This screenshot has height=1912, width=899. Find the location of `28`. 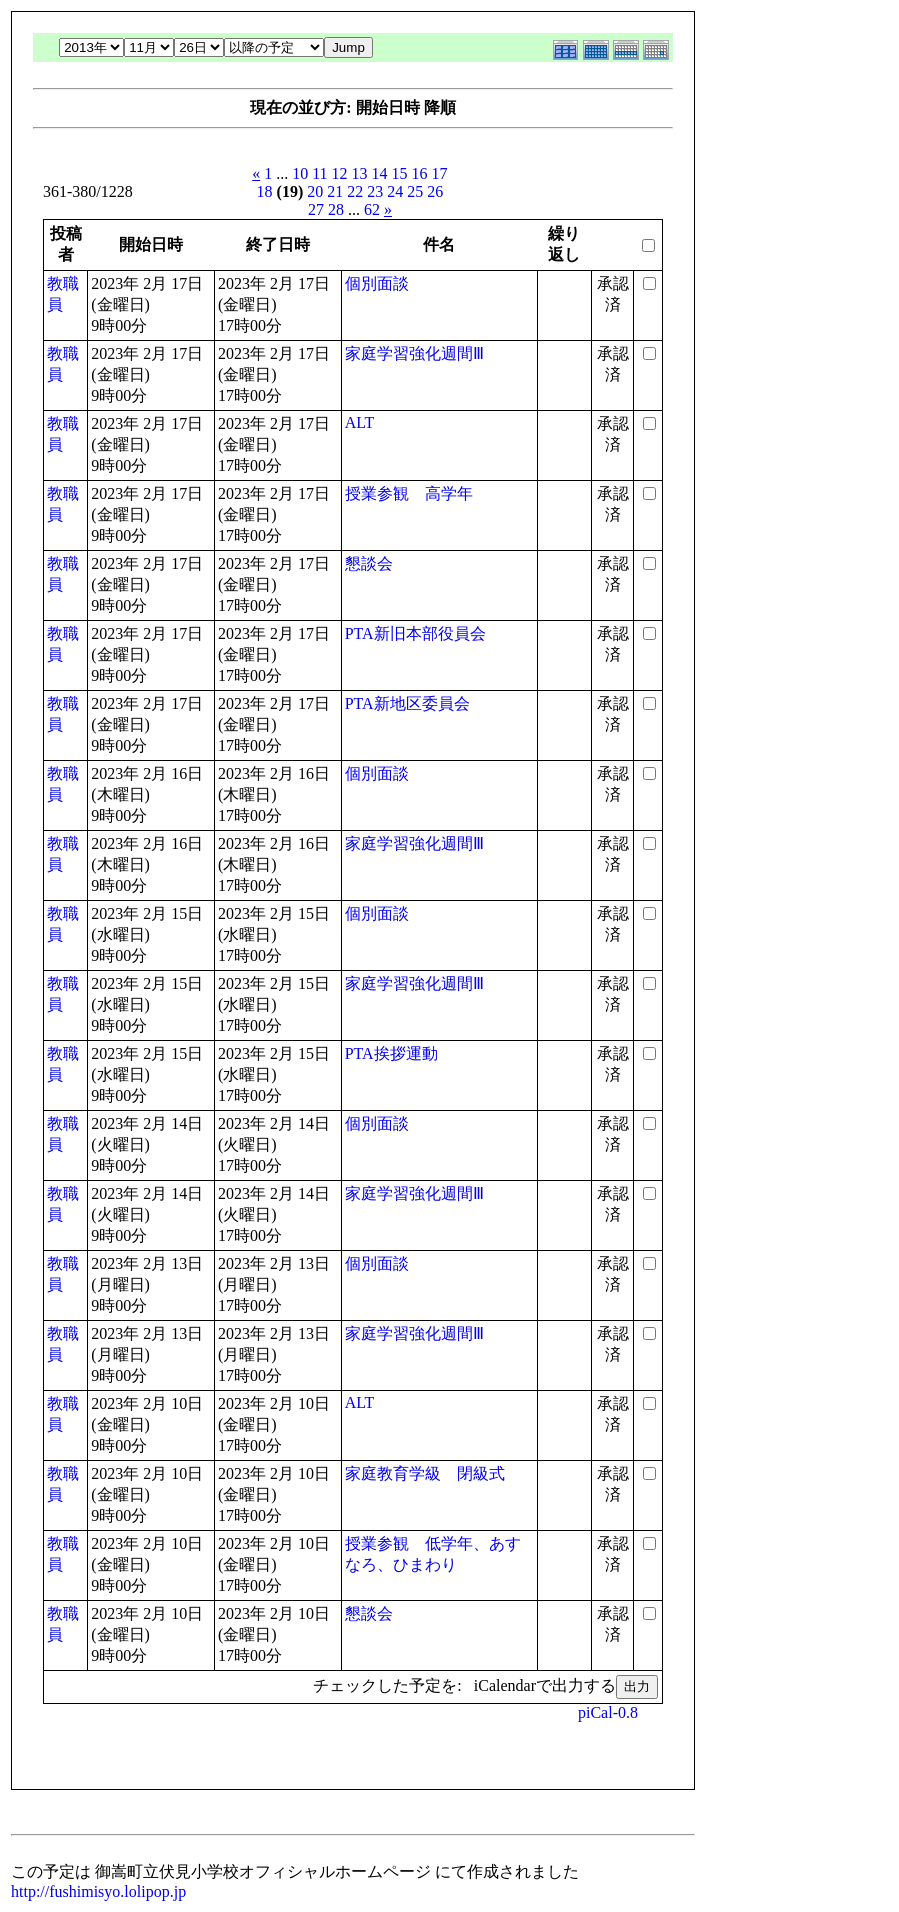

28 is located at coordinates (336, 209).